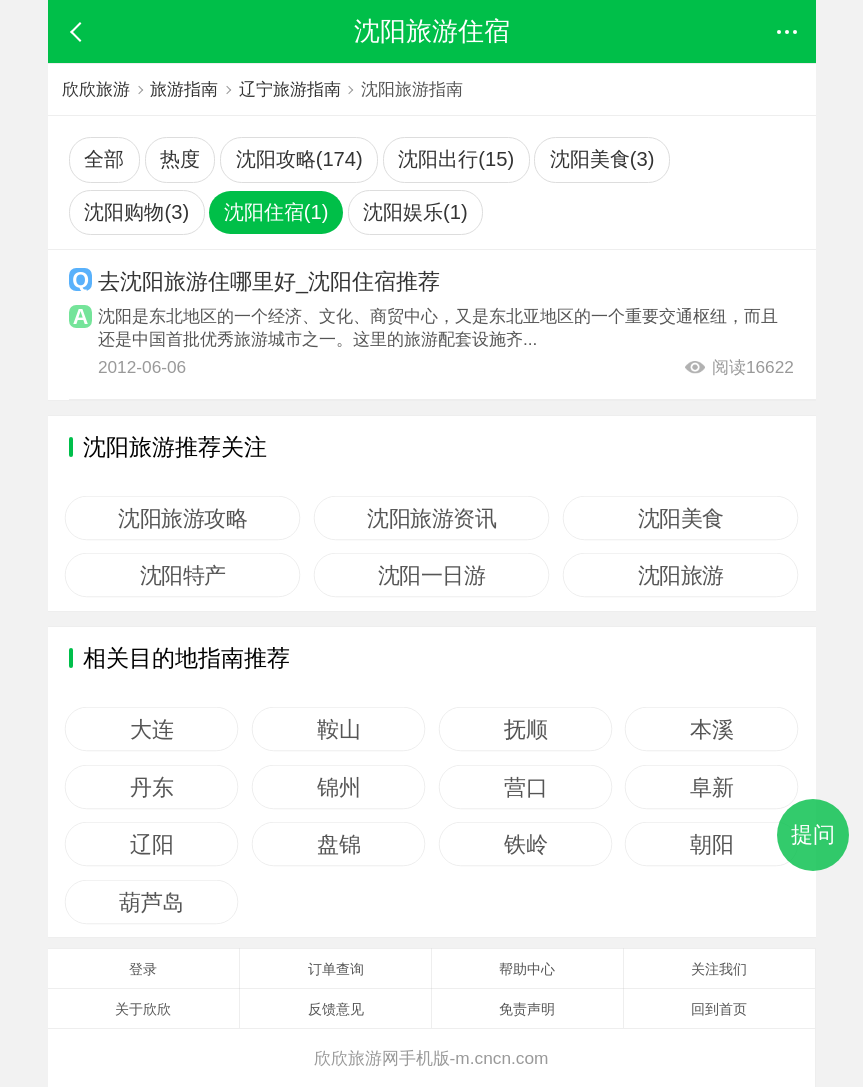  Describe the element at coordinates (527, 969) in the screenshot. I see `帮助中心` at that location.